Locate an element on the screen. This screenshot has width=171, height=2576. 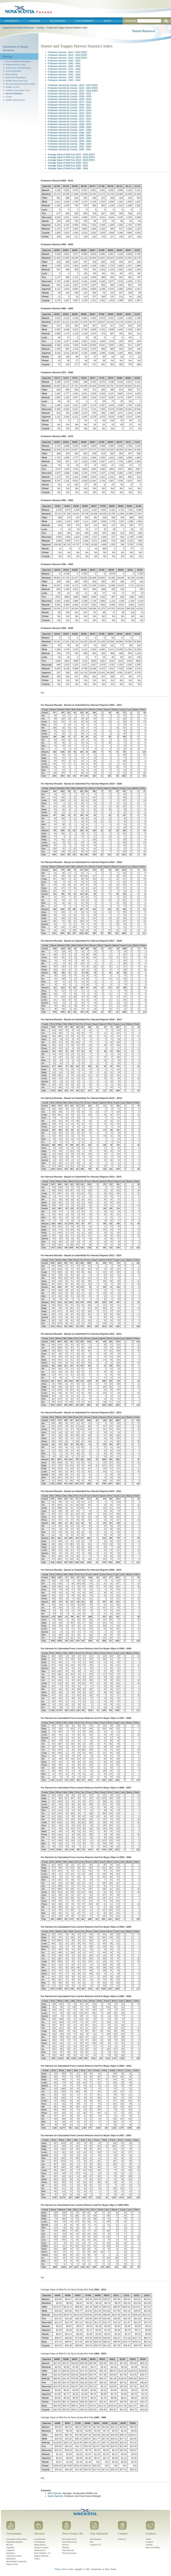
Average Value of Wild Furs 2015 - 2024 (PDF) is located at coordinates (71, 154).